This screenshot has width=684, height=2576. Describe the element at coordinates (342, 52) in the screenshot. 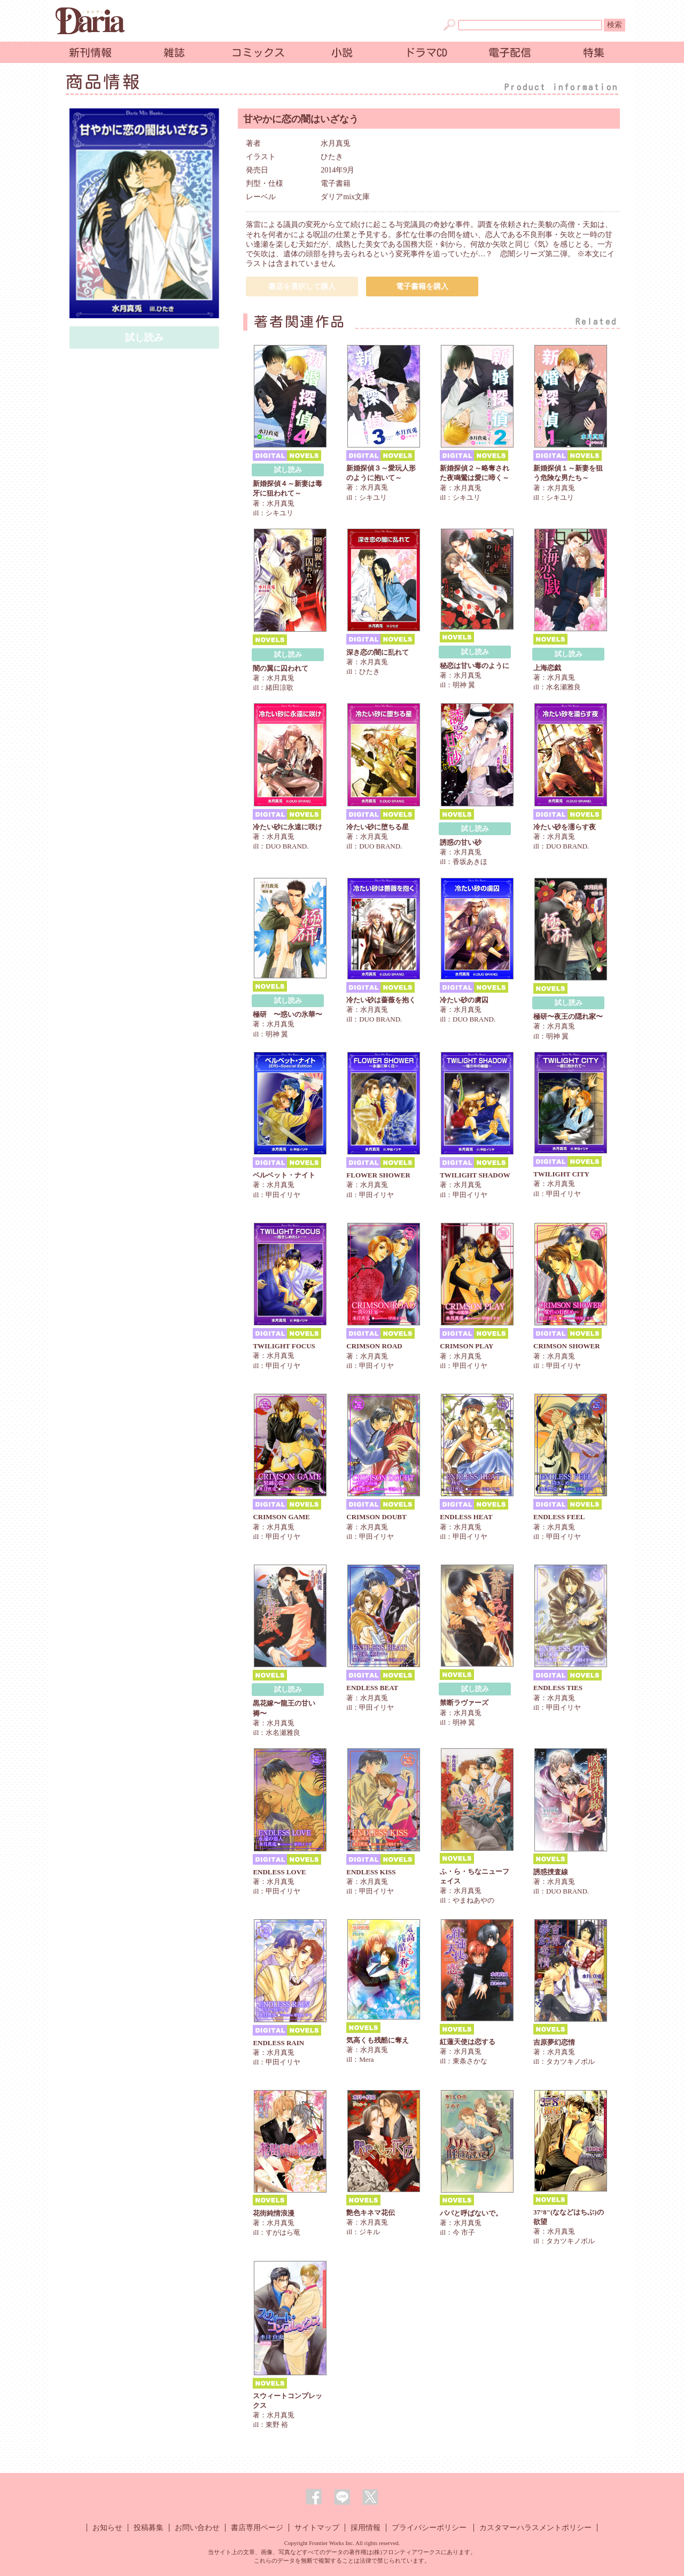

I see `小説` at that location.